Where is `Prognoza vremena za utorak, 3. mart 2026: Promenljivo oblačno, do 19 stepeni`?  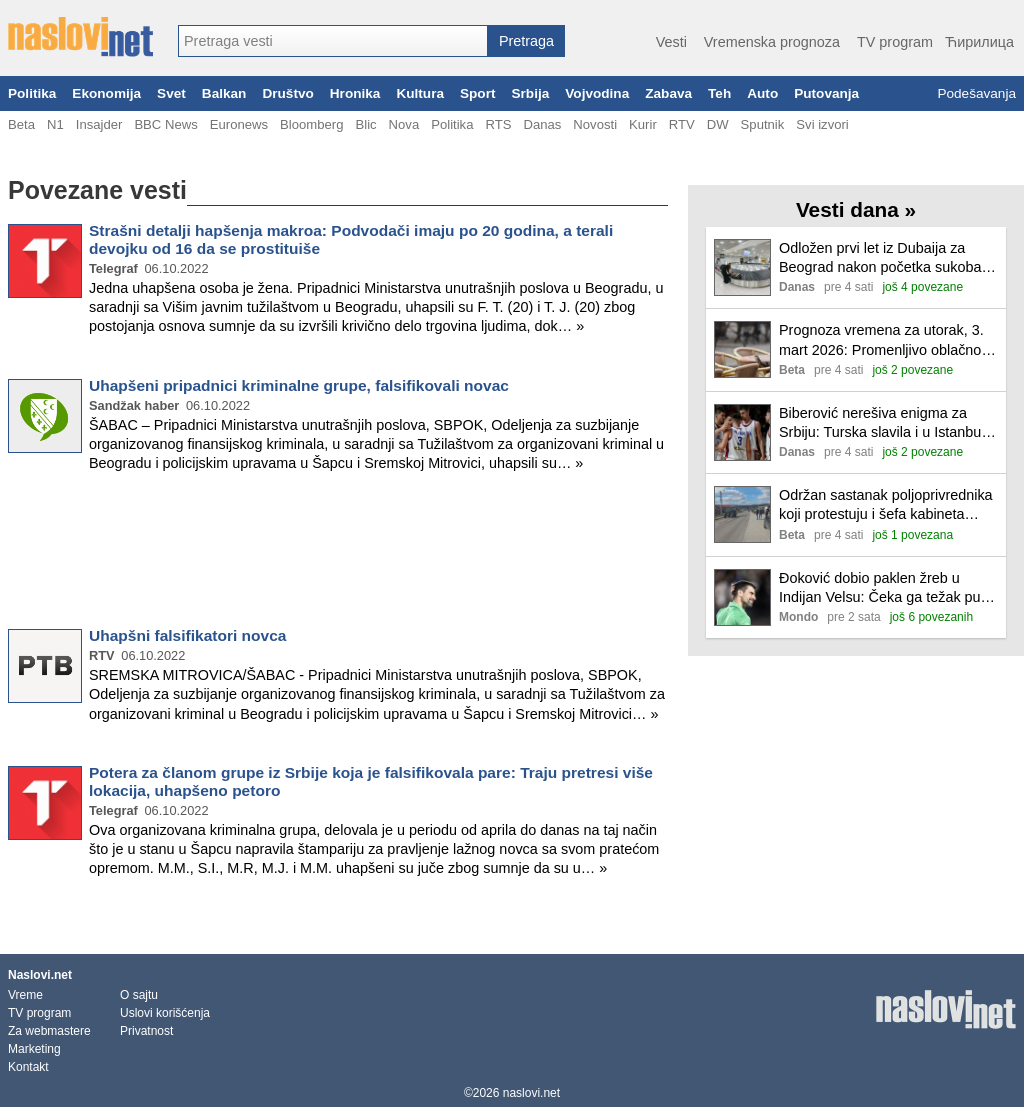 Prognoza vremena za utorak, 3. mart 2026: Promenljivo oblačno, do 19 stepeni is located at coordinates (882, 340).